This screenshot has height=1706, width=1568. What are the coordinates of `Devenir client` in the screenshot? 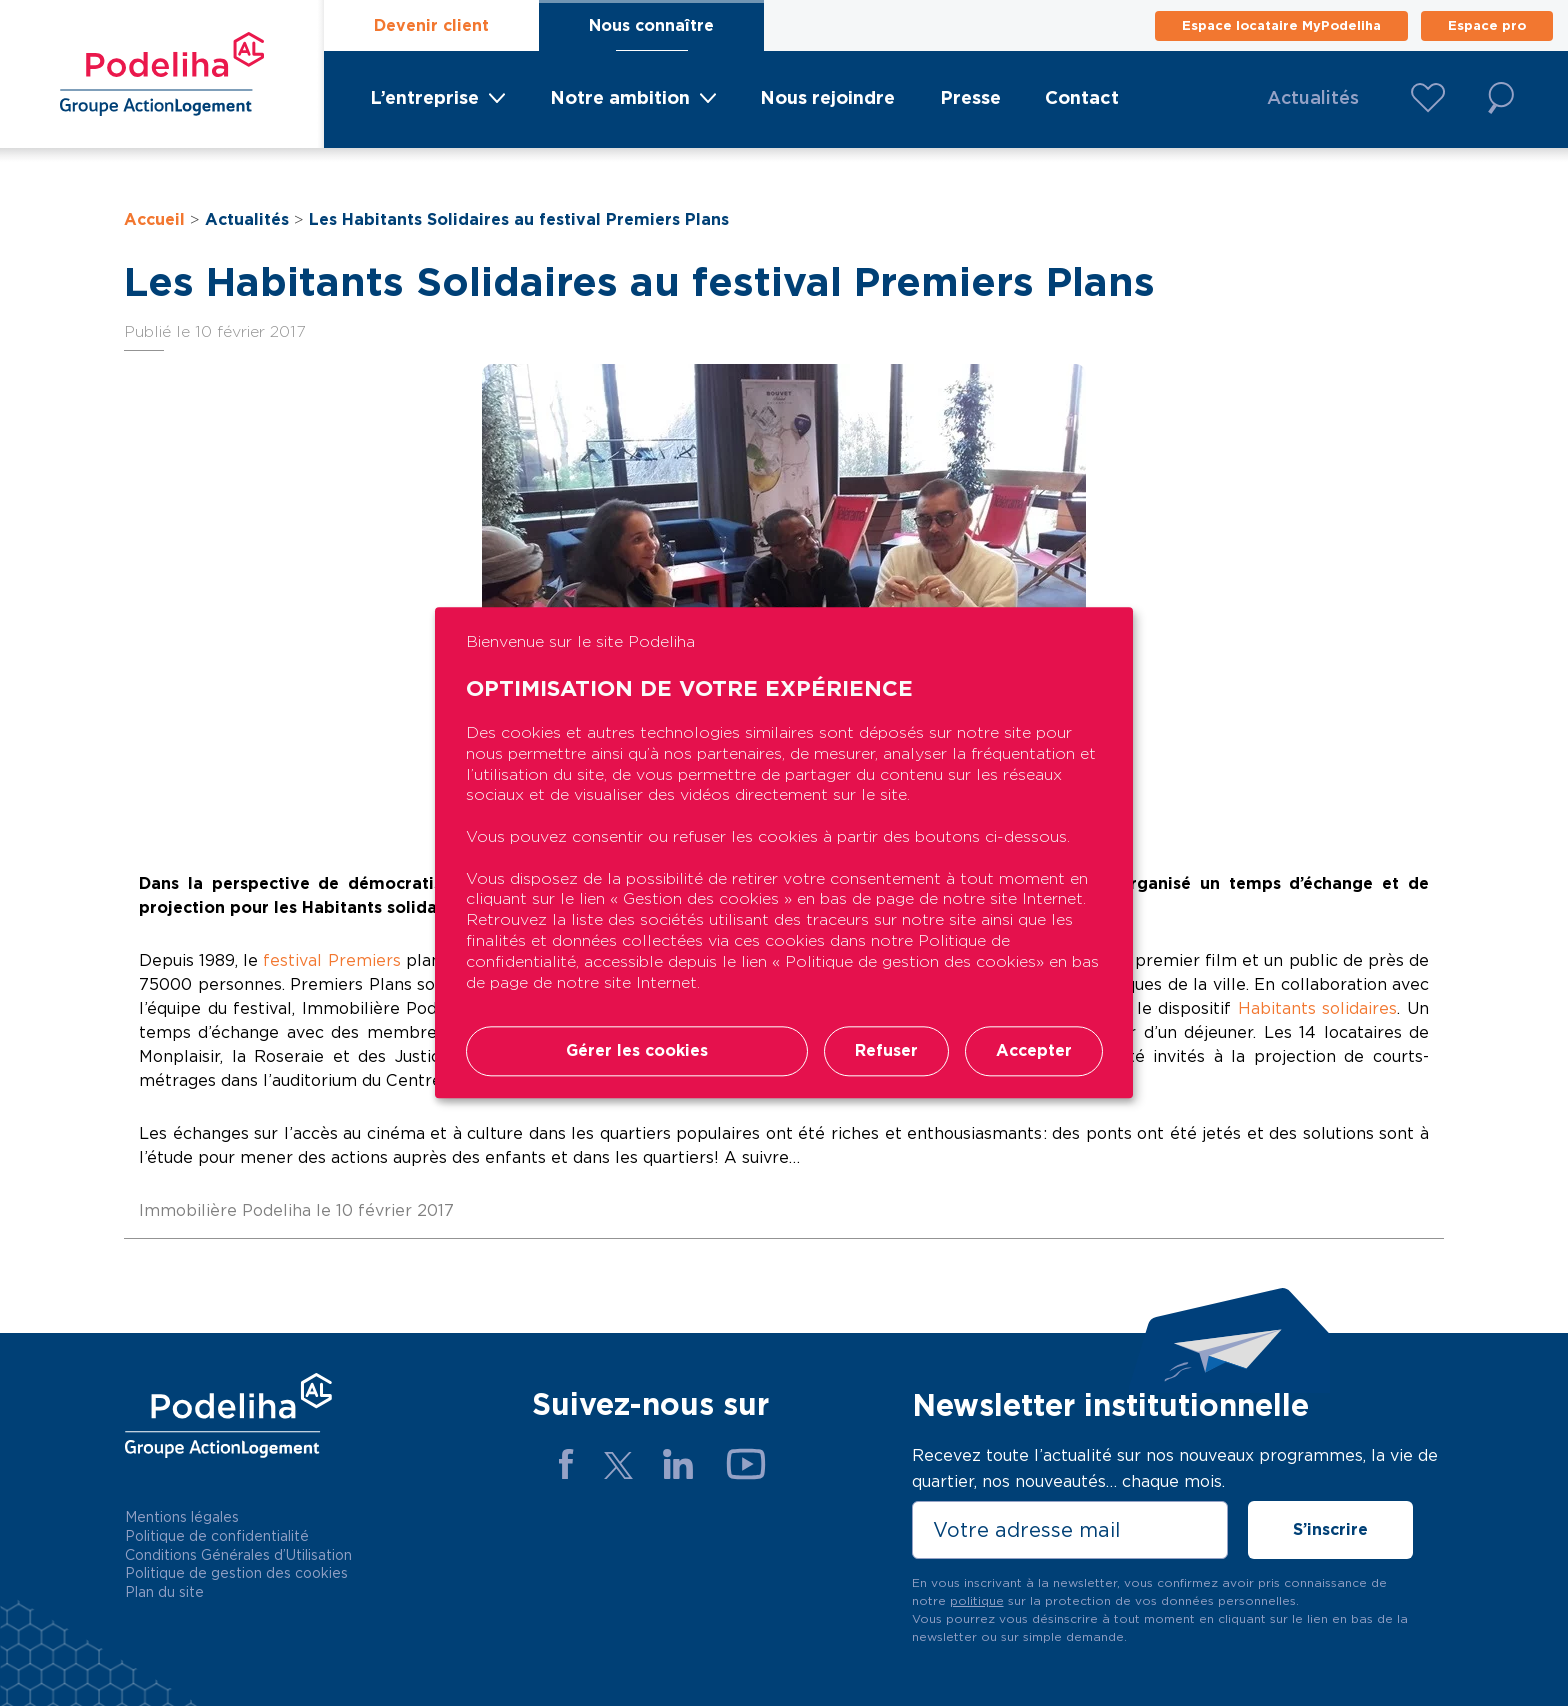 It's located at (431, 25).